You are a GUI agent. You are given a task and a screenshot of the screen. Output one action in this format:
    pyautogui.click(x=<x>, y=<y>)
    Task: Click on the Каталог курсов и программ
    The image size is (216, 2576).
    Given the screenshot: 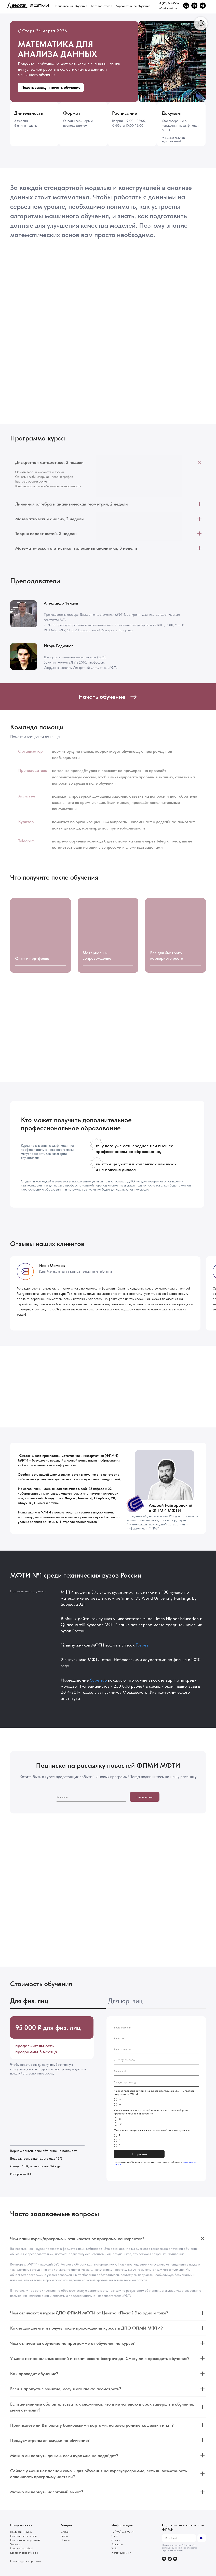 What is the action you would take?
    pyautogui.click(x=25, y=2561)
    